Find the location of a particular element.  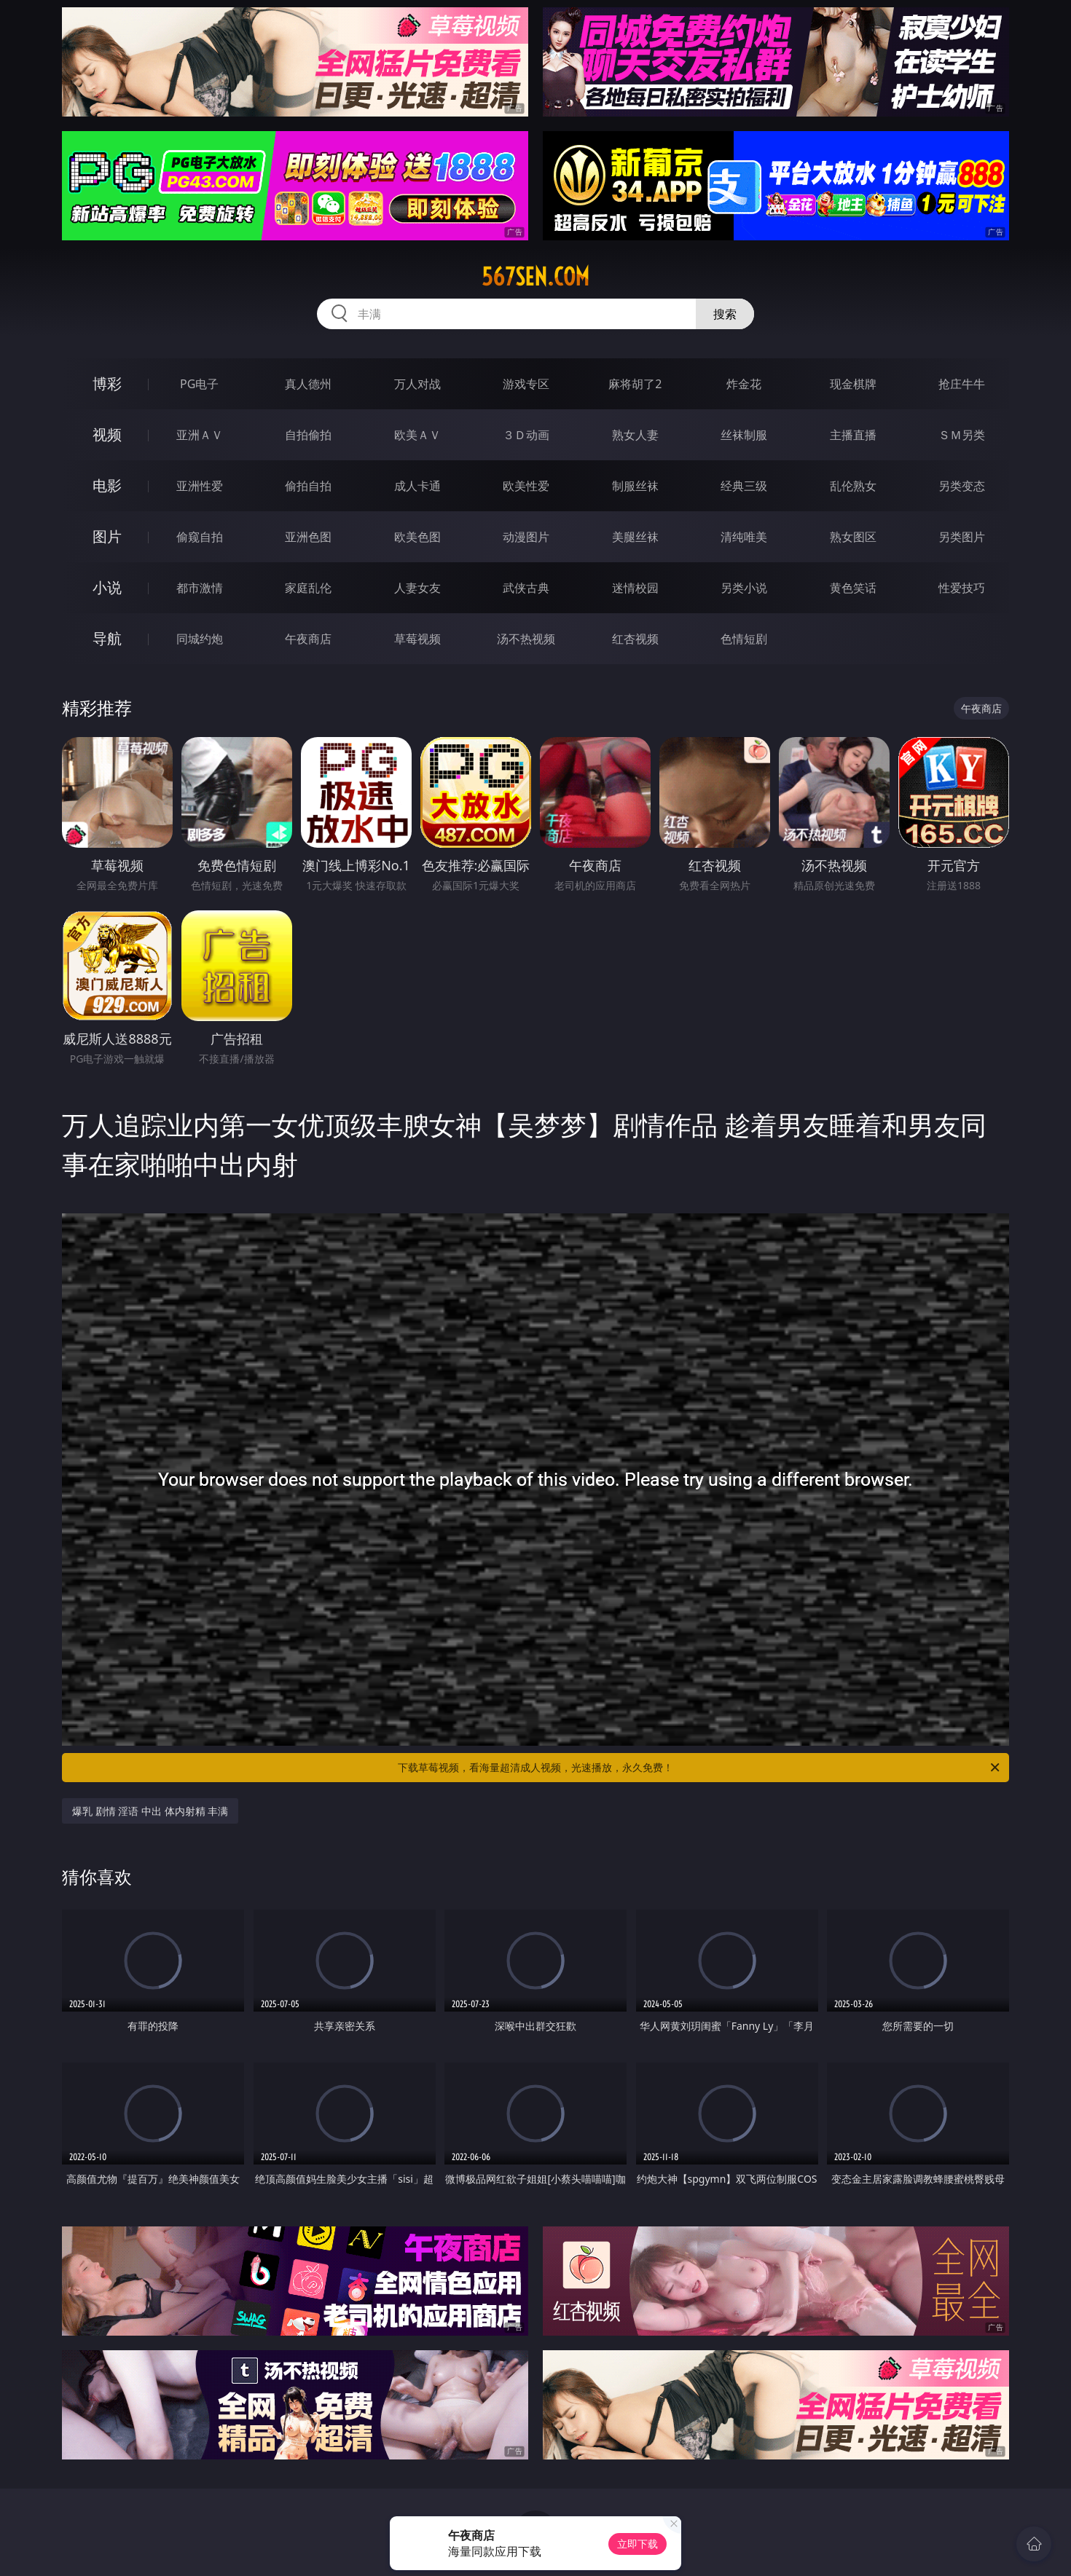

人妻女友 is located at coordinates (417, 588).